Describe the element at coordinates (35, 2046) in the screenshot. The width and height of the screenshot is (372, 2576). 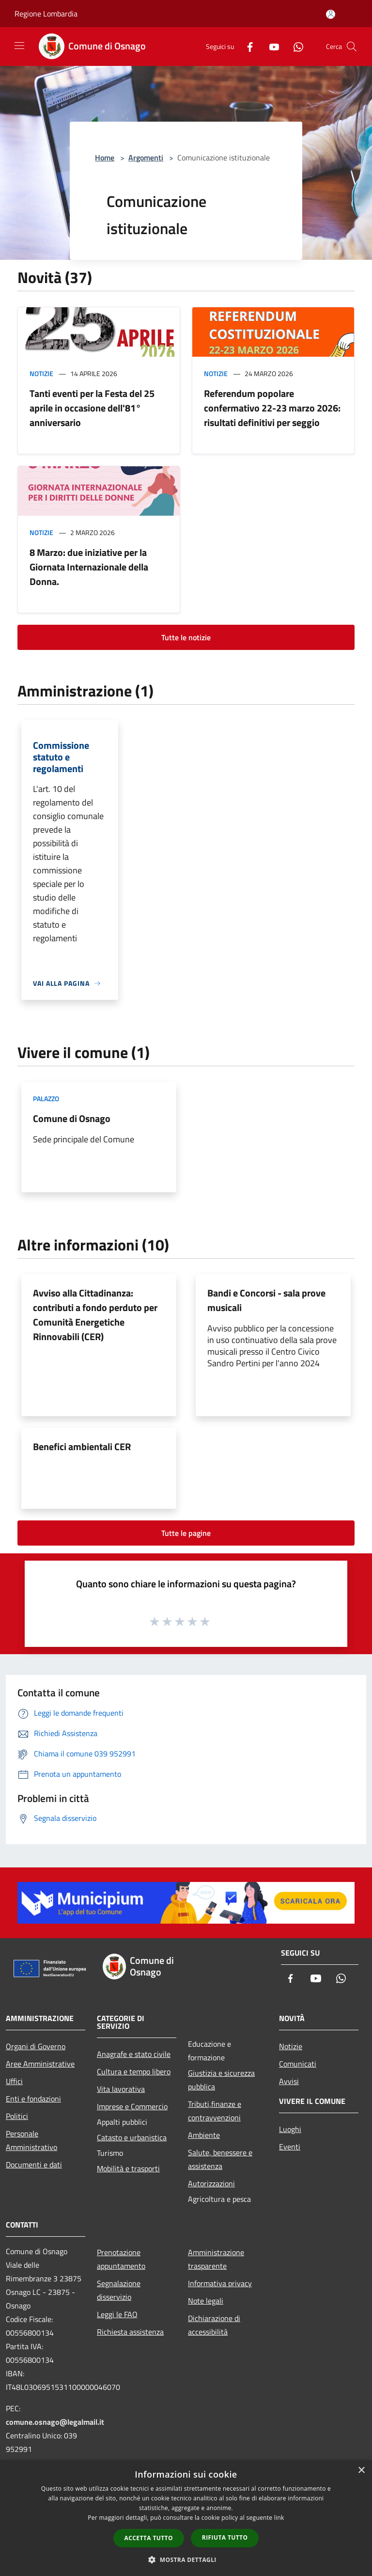
I see `Organi di Governo` at that location.